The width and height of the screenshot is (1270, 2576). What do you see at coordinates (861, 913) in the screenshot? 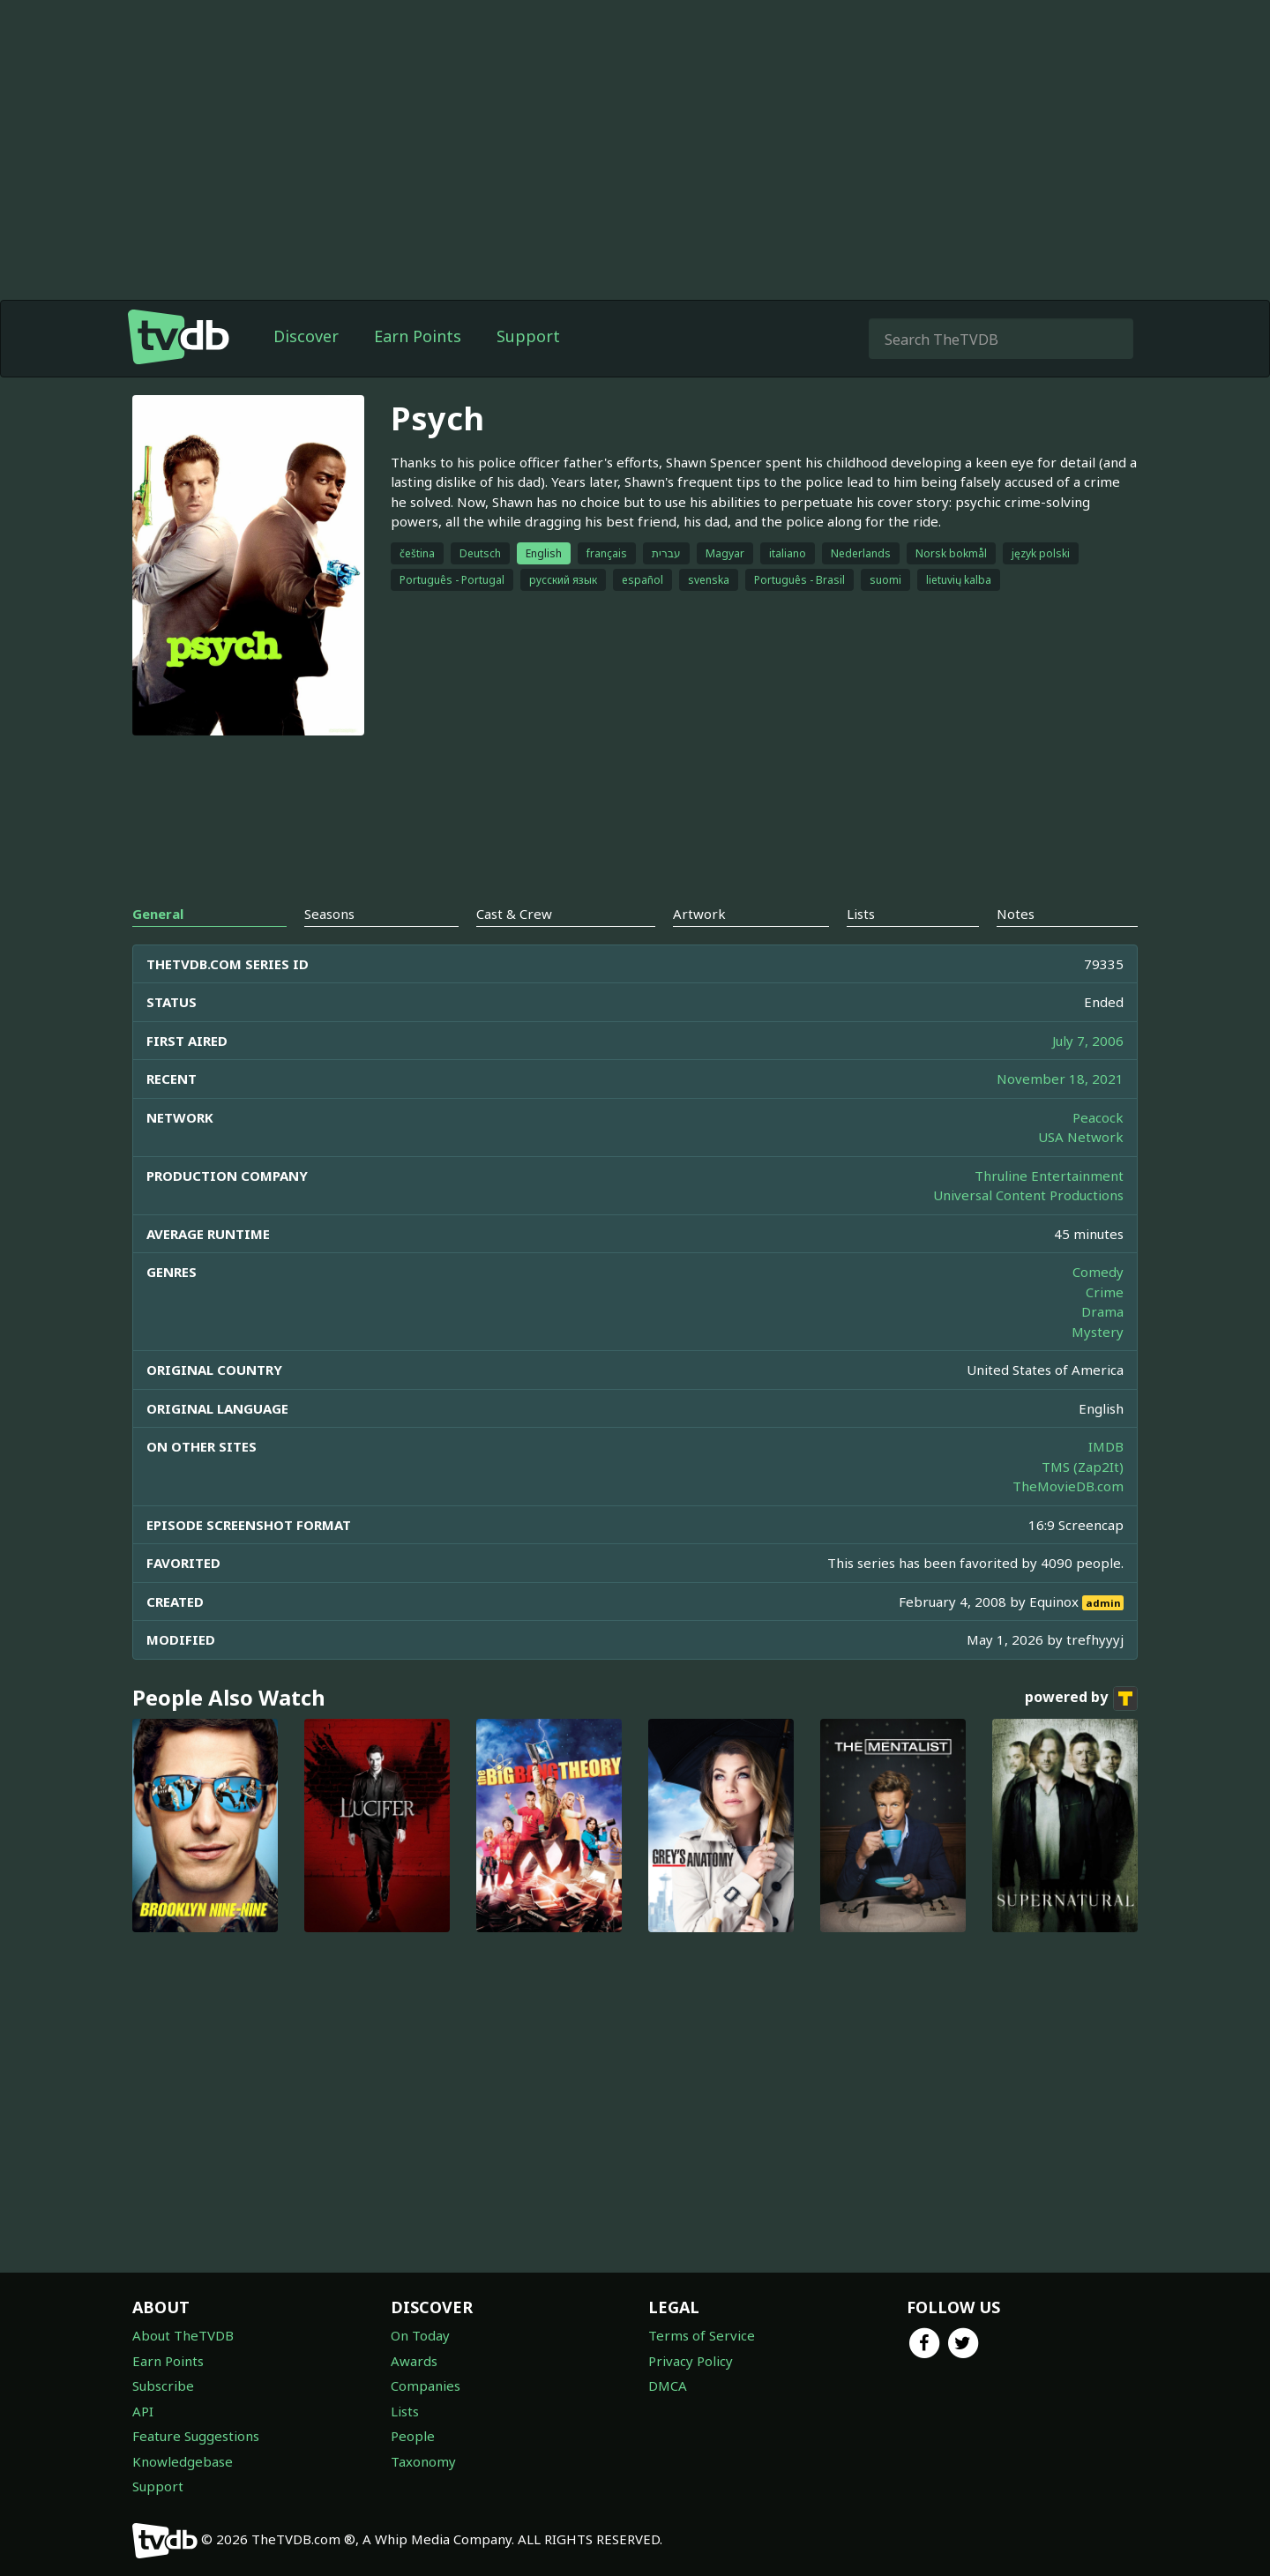
I see `Lists [tab]` at bounding box center [861, 913].